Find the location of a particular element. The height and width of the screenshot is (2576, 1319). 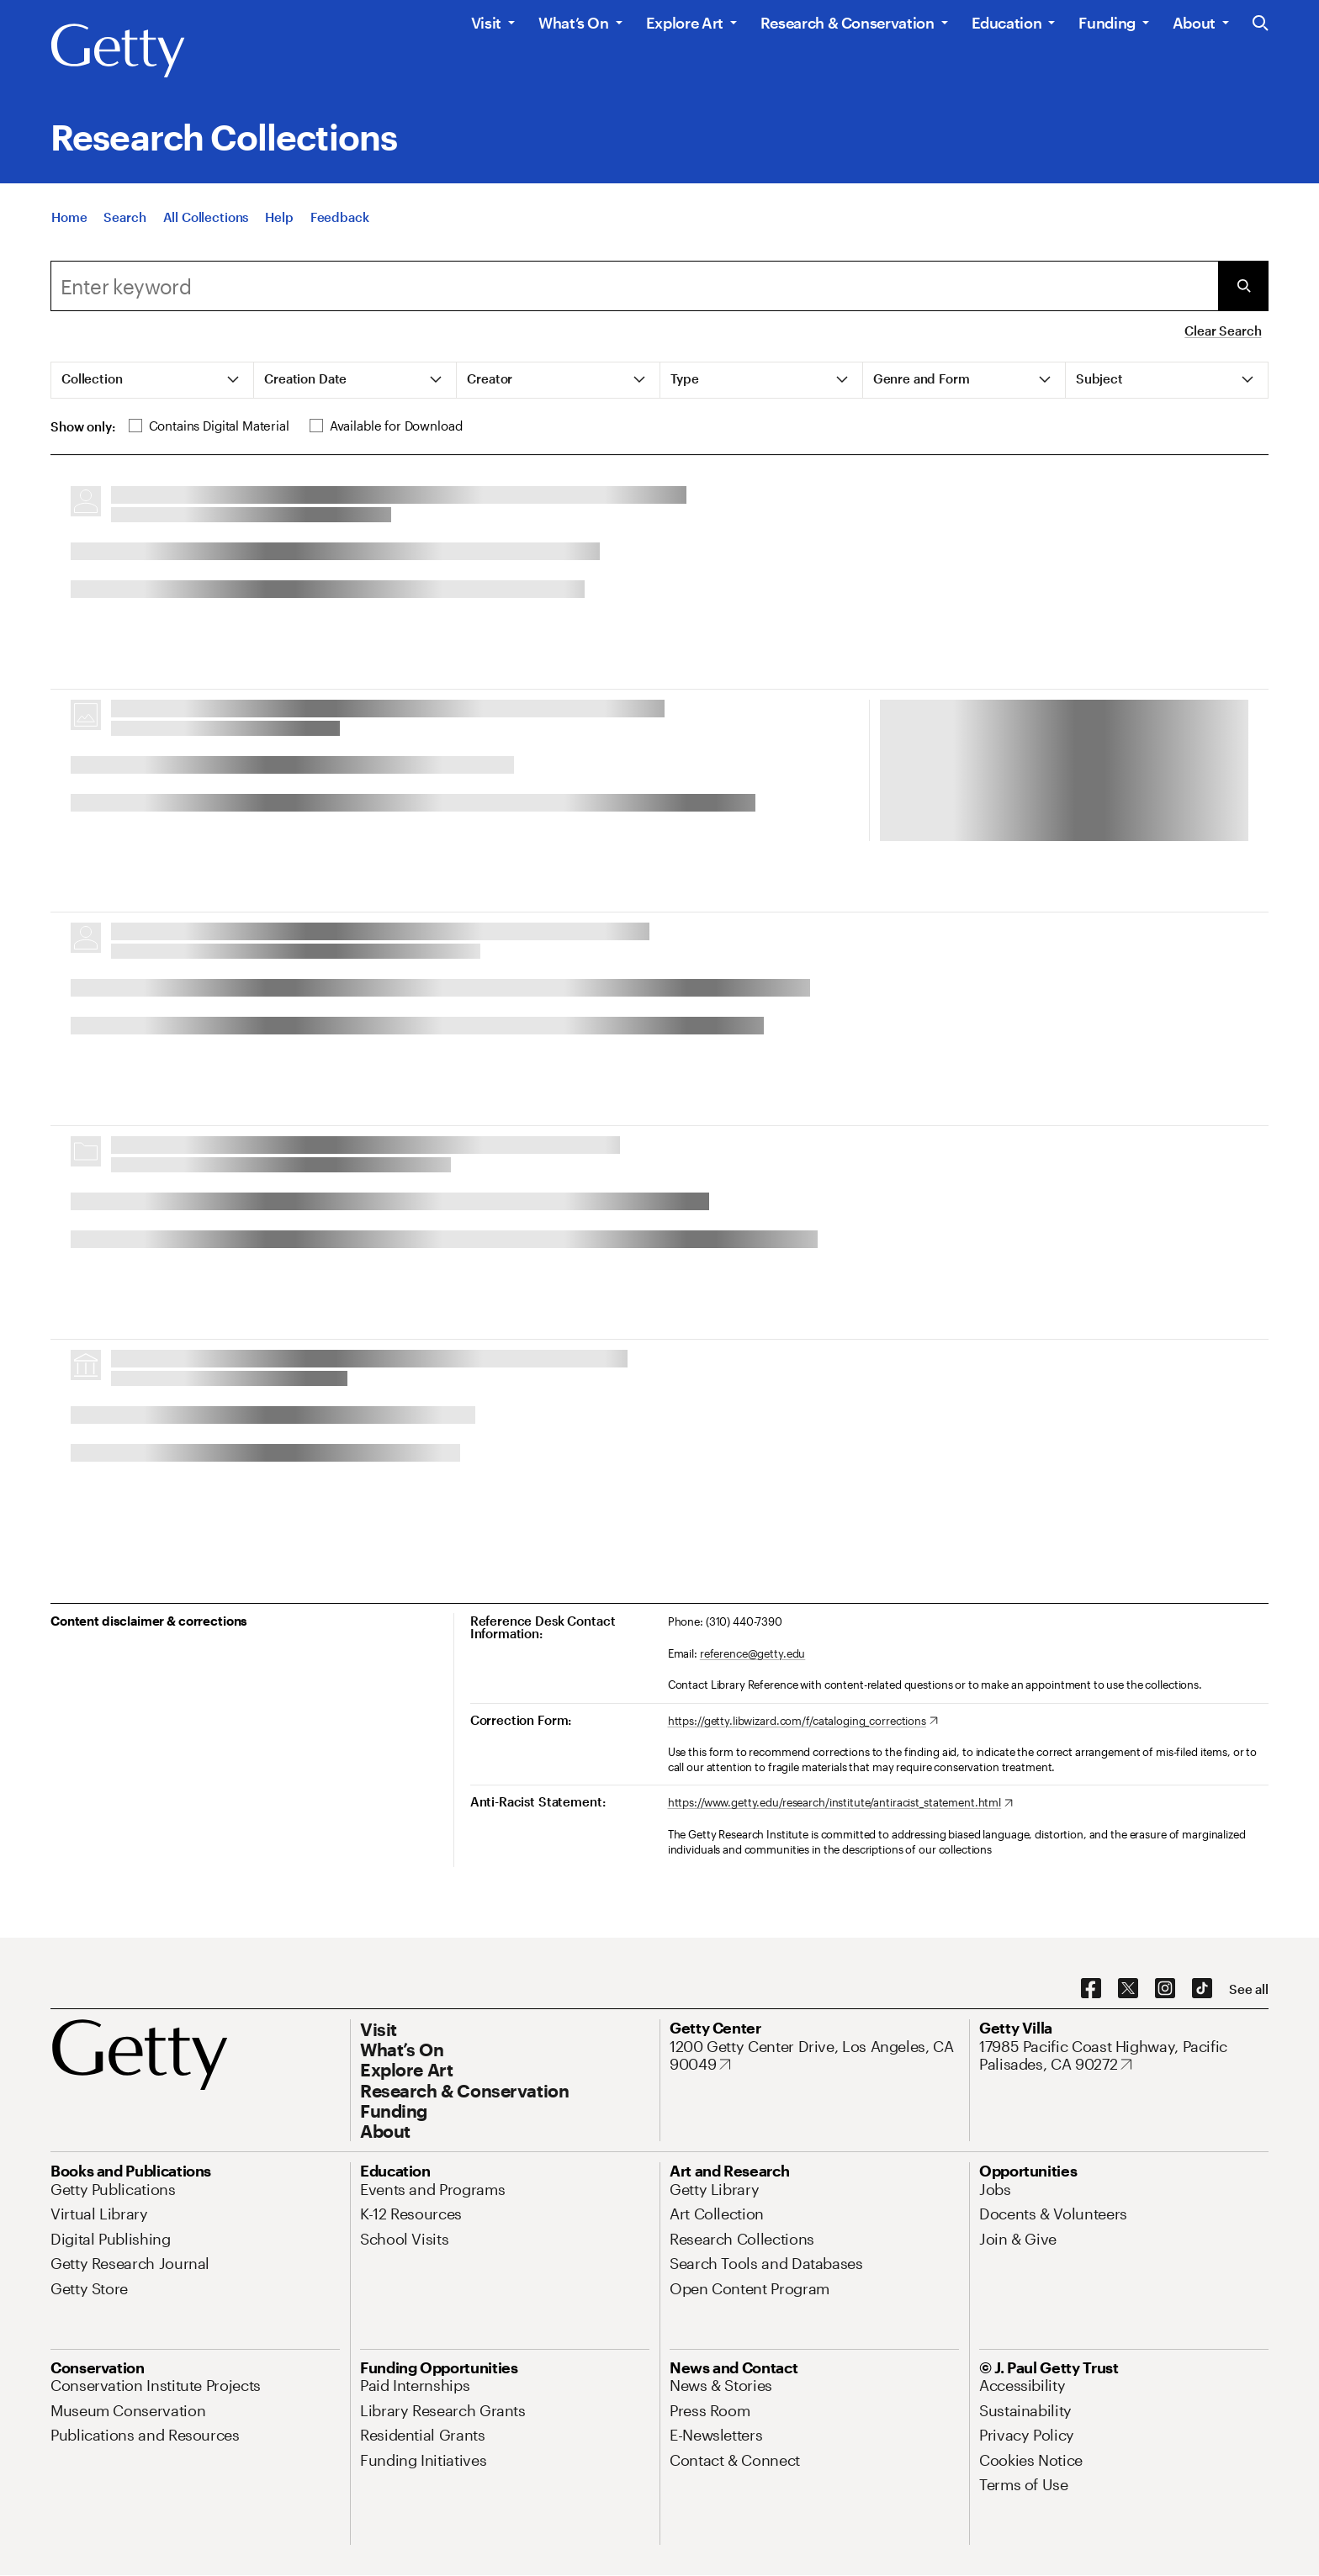

[See all options to connect with us] is located at coordinates (1249, 1989).